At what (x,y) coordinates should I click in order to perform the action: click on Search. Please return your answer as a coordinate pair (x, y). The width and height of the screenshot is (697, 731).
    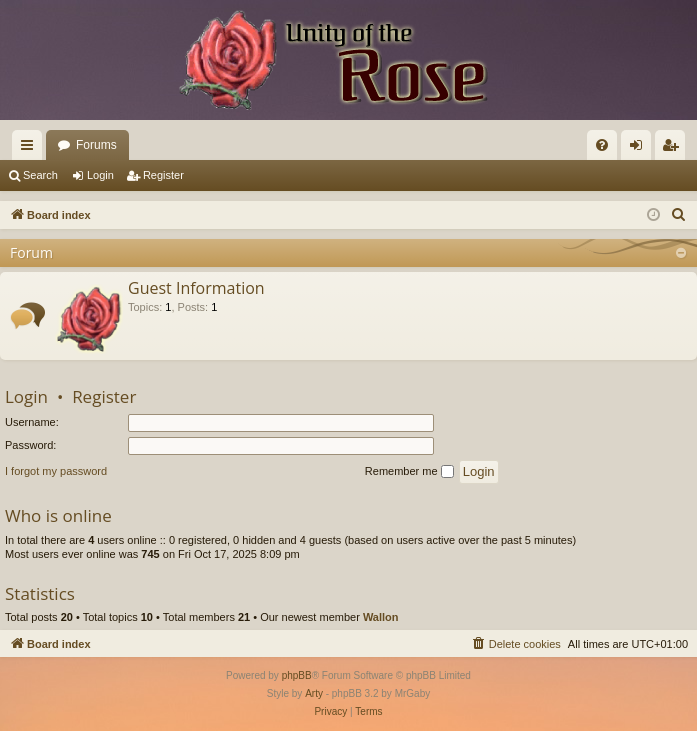
    Looking at the image, I should click on (40, 175).